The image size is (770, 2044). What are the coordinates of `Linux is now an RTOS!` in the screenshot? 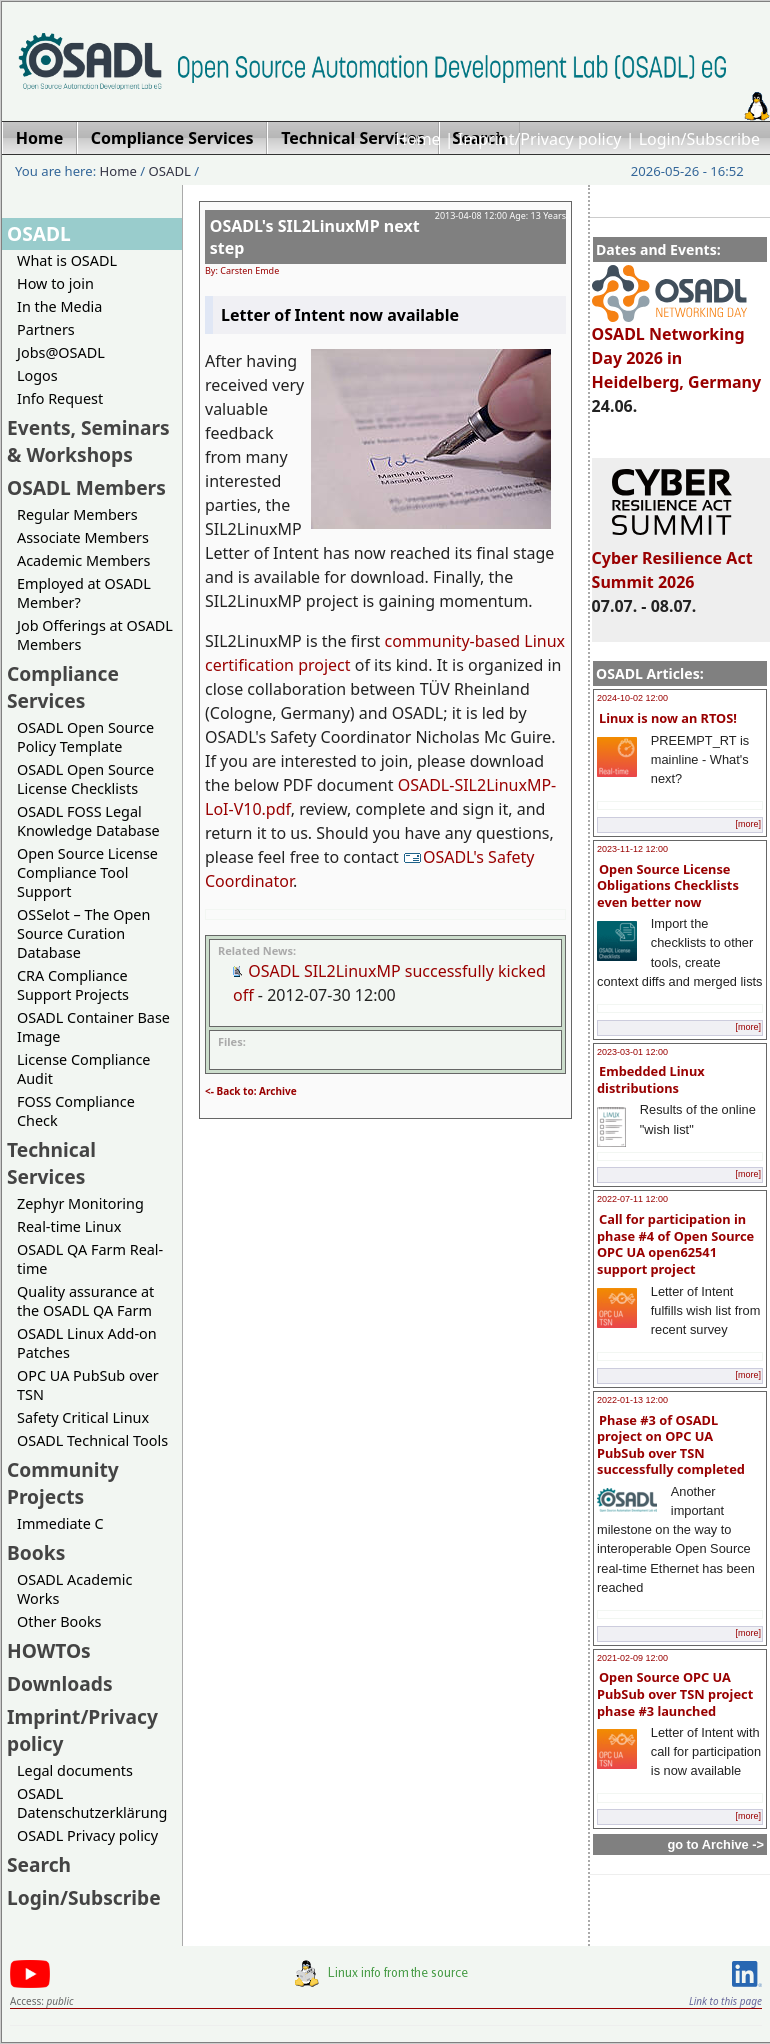 It's located at (668, 718).